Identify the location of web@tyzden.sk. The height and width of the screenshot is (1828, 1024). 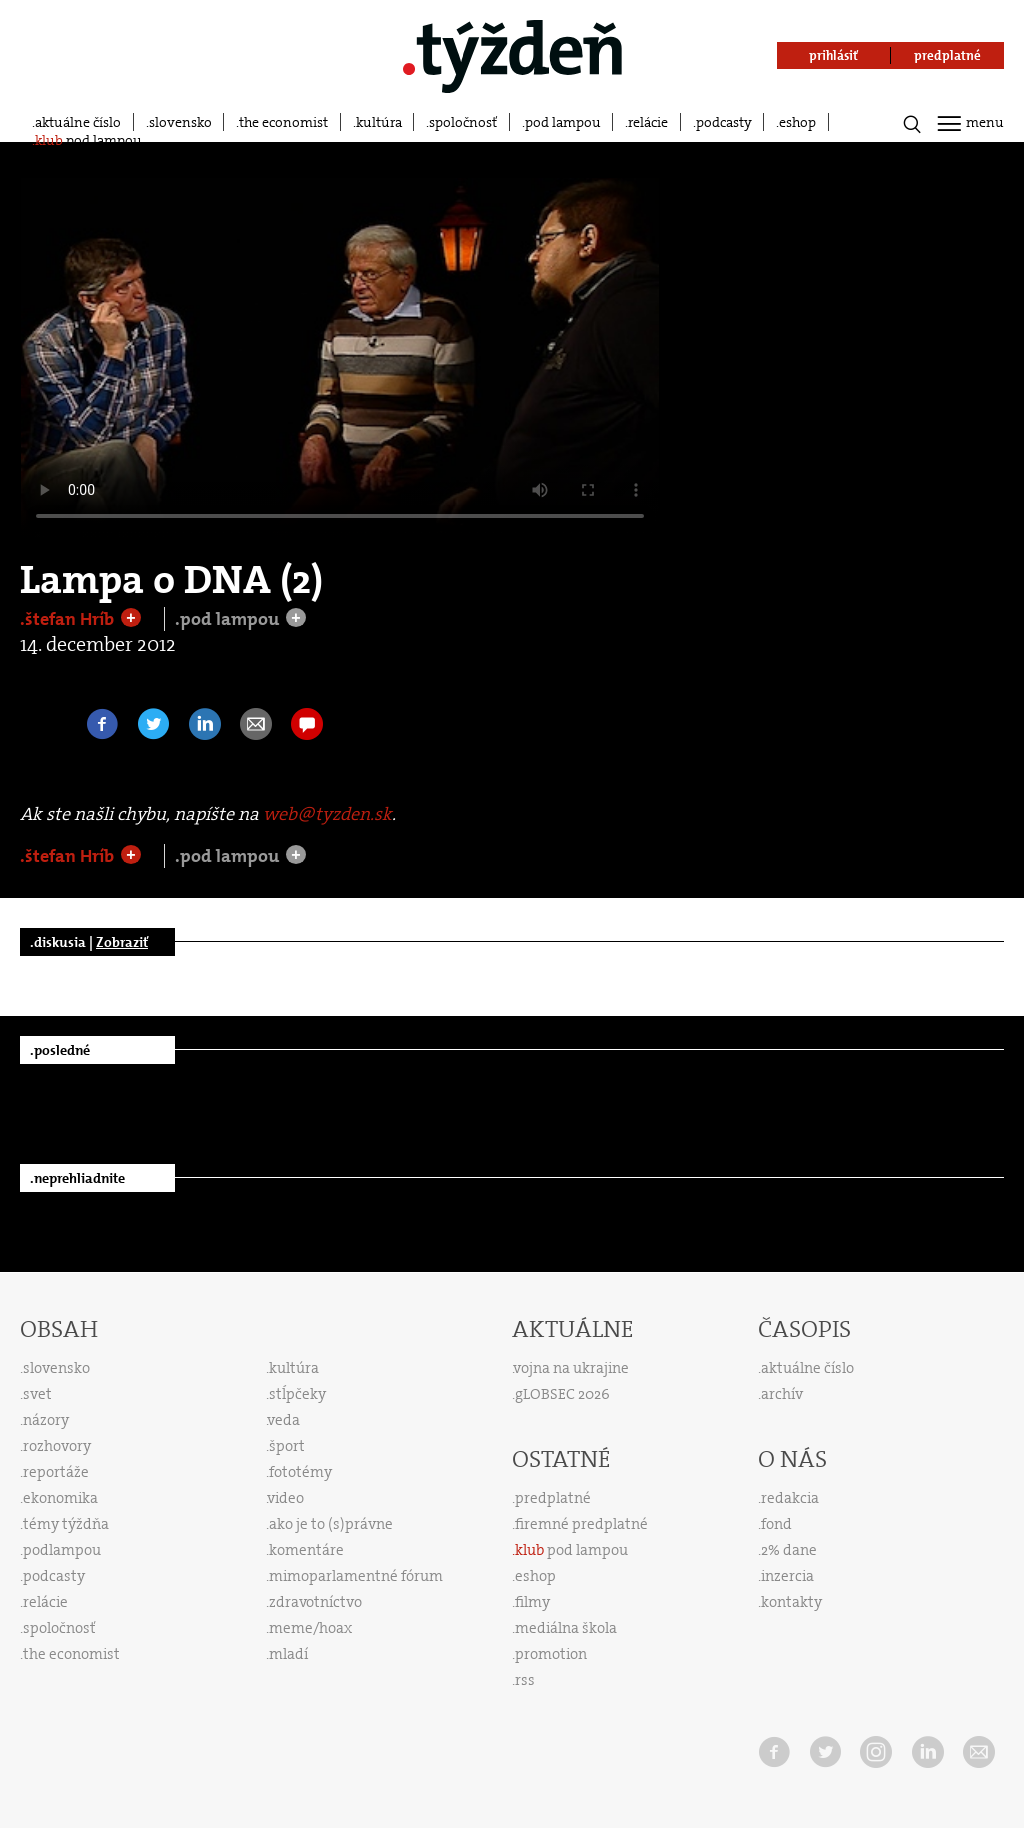
(327, 814).